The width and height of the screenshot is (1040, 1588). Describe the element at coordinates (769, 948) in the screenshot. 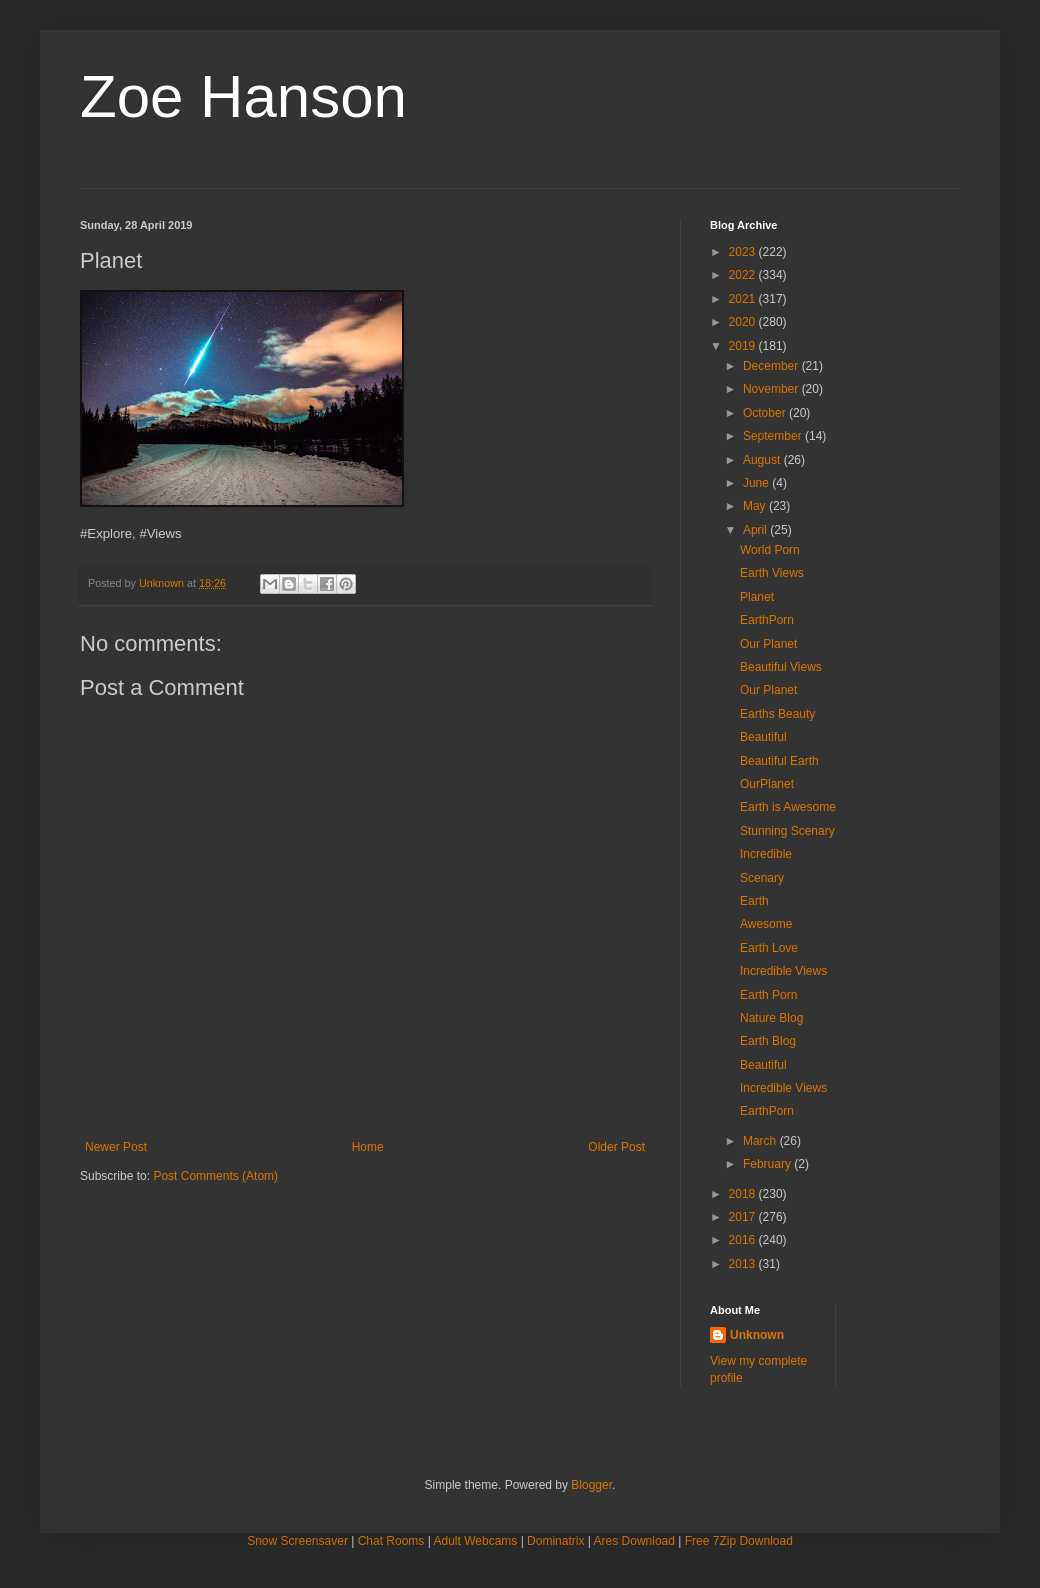

I see `Earth Love` at that location.